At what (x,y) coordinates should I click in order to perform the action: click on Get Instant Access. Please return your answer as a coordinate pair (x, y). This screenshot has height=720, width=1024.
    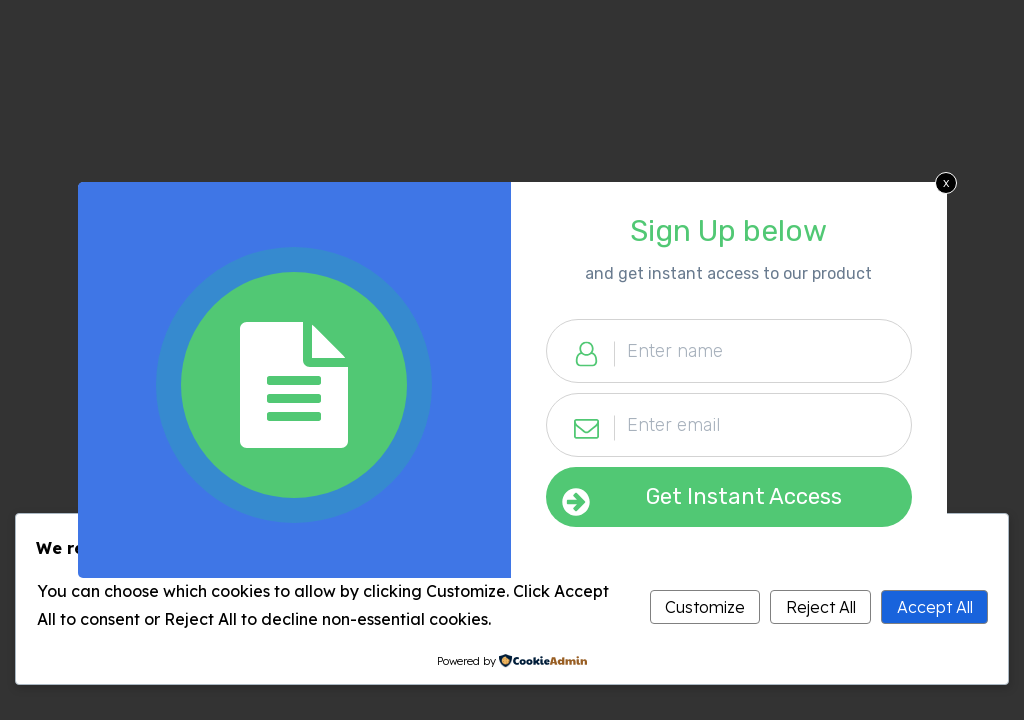
    Looking at the image, I should click on (744, 496).